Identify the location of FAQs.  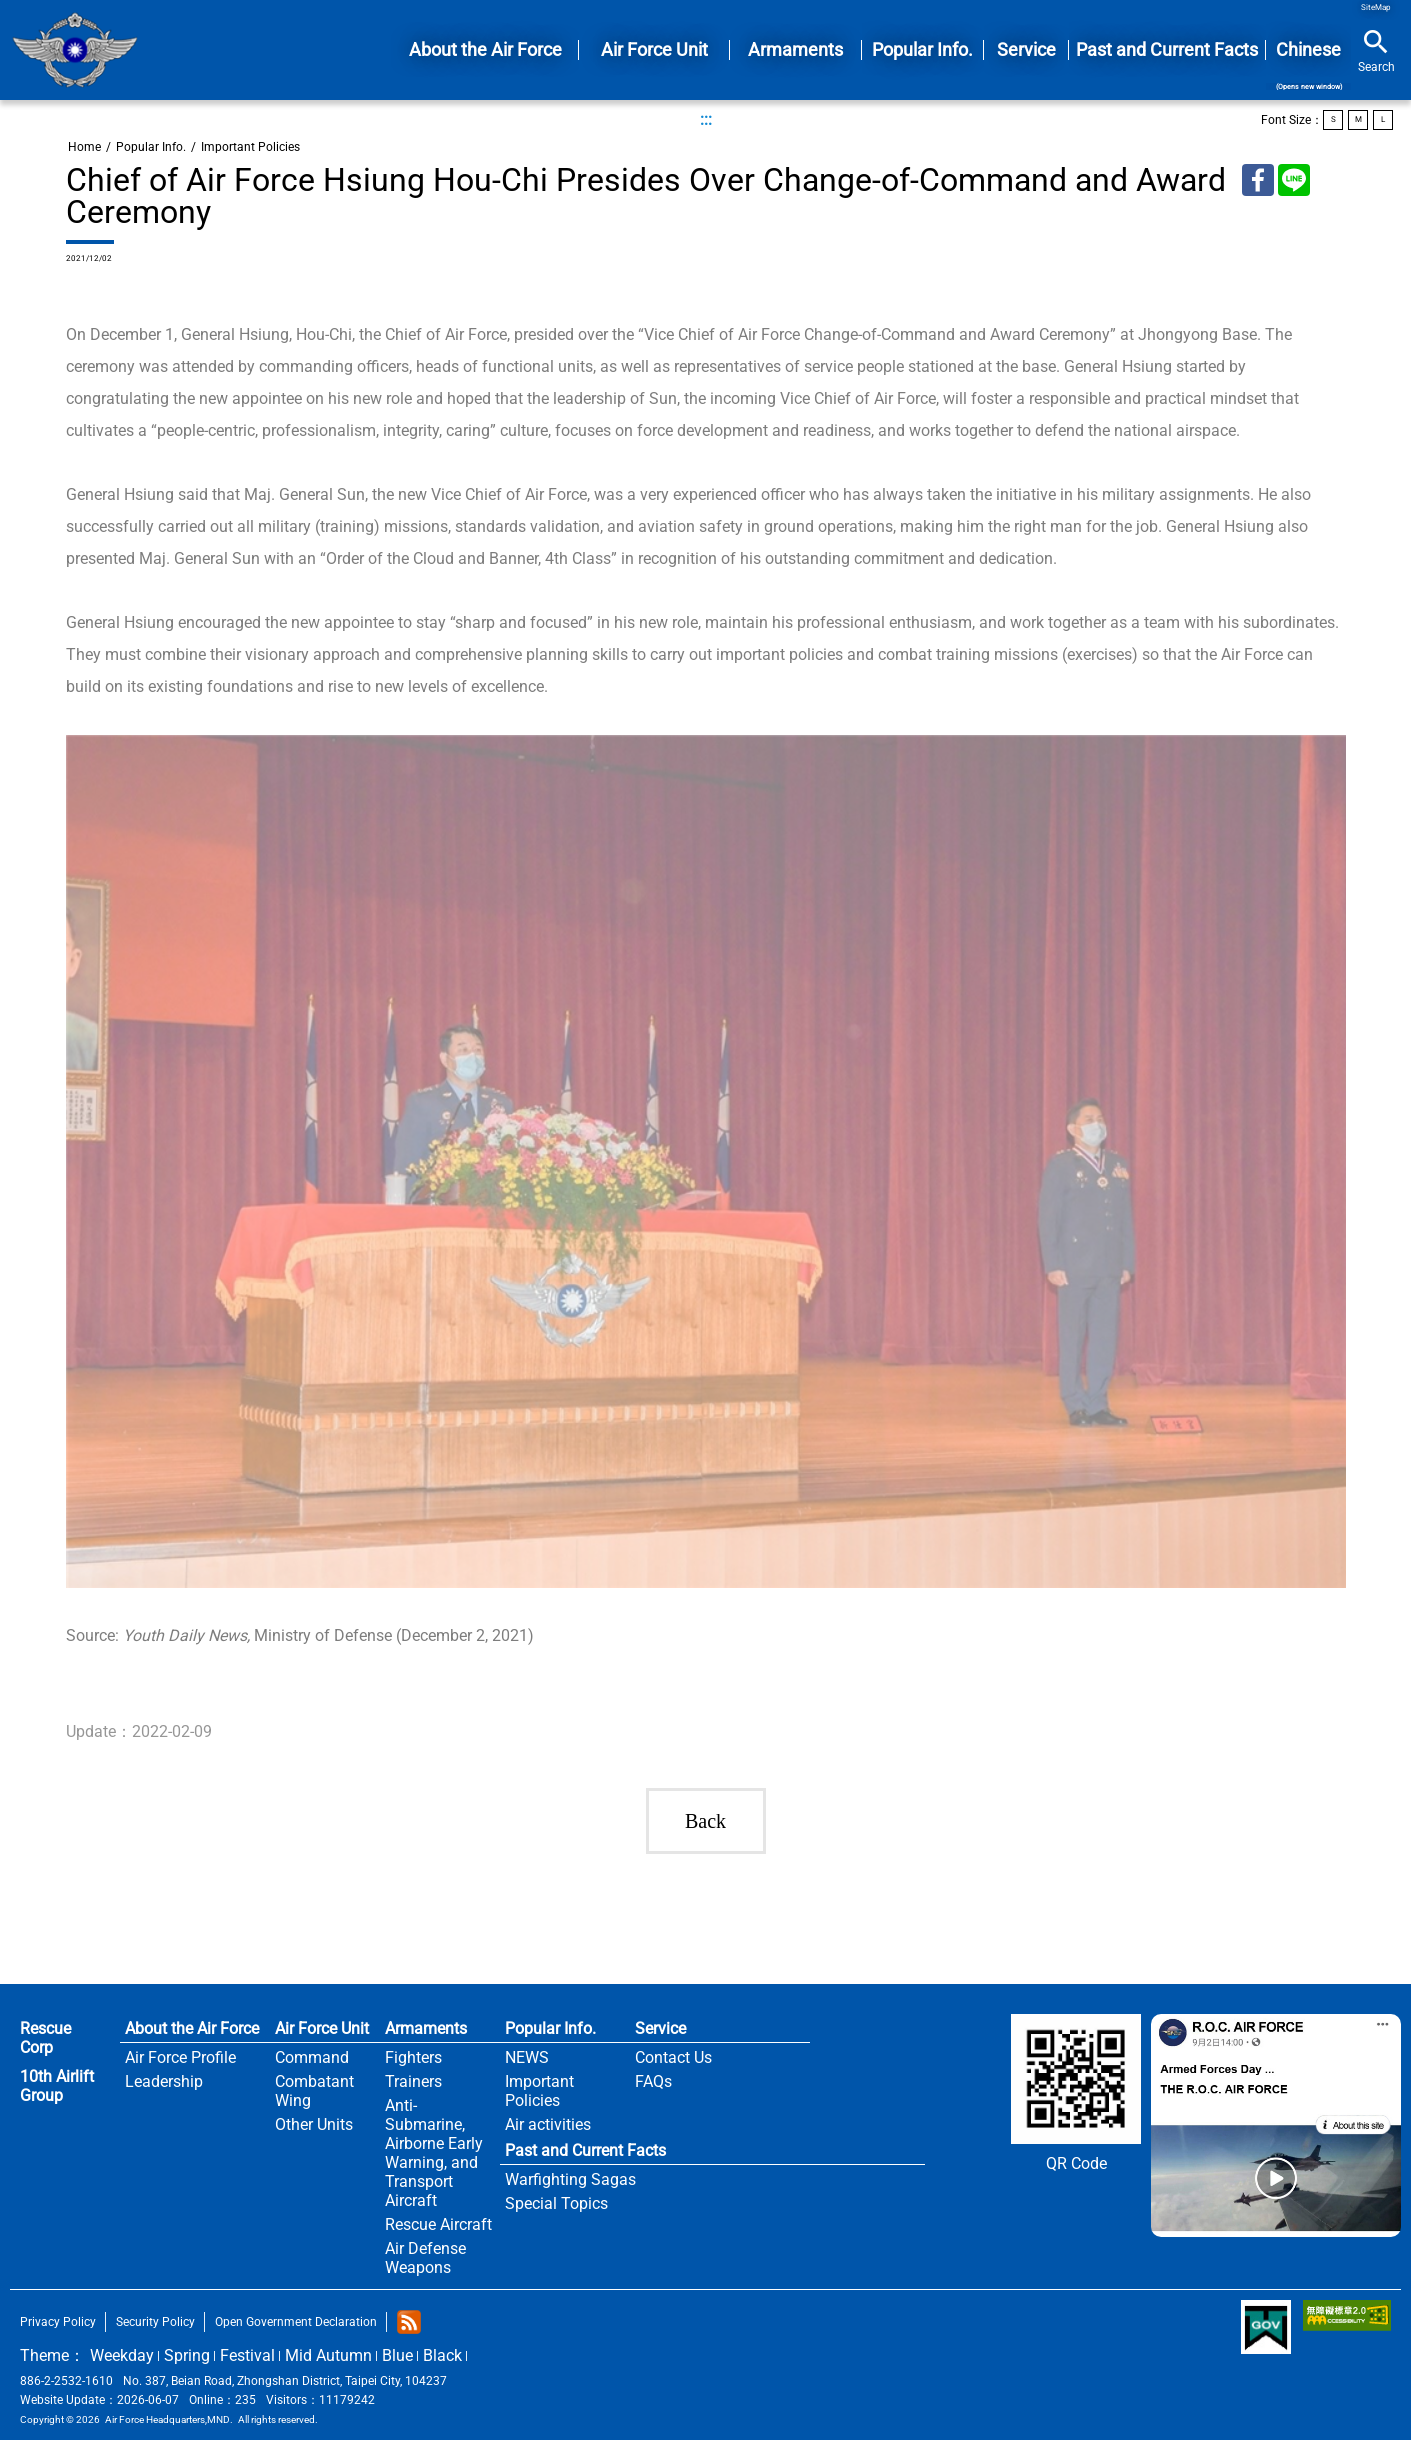
(653, 2081).